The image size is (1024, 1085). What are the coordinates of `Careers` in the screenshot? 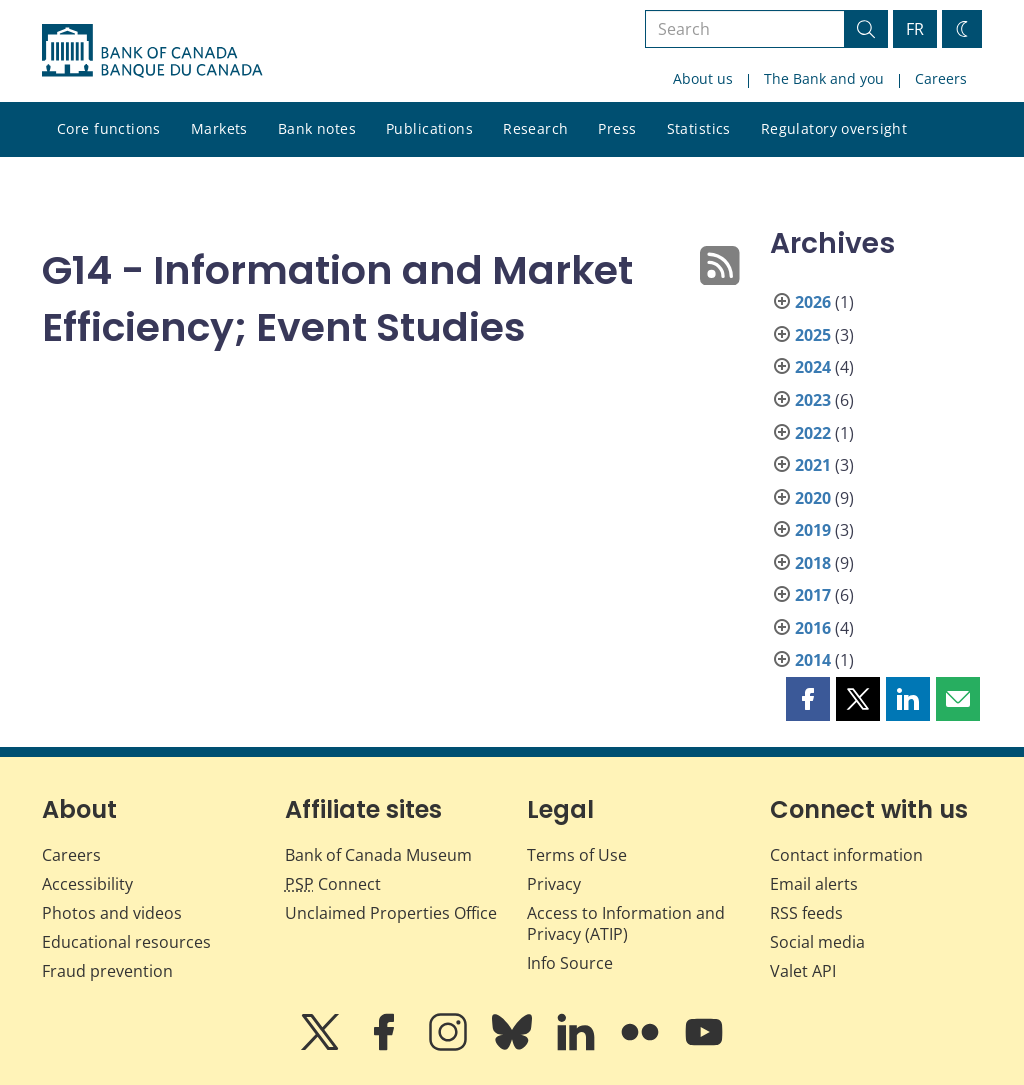 It's located at (941, 78).